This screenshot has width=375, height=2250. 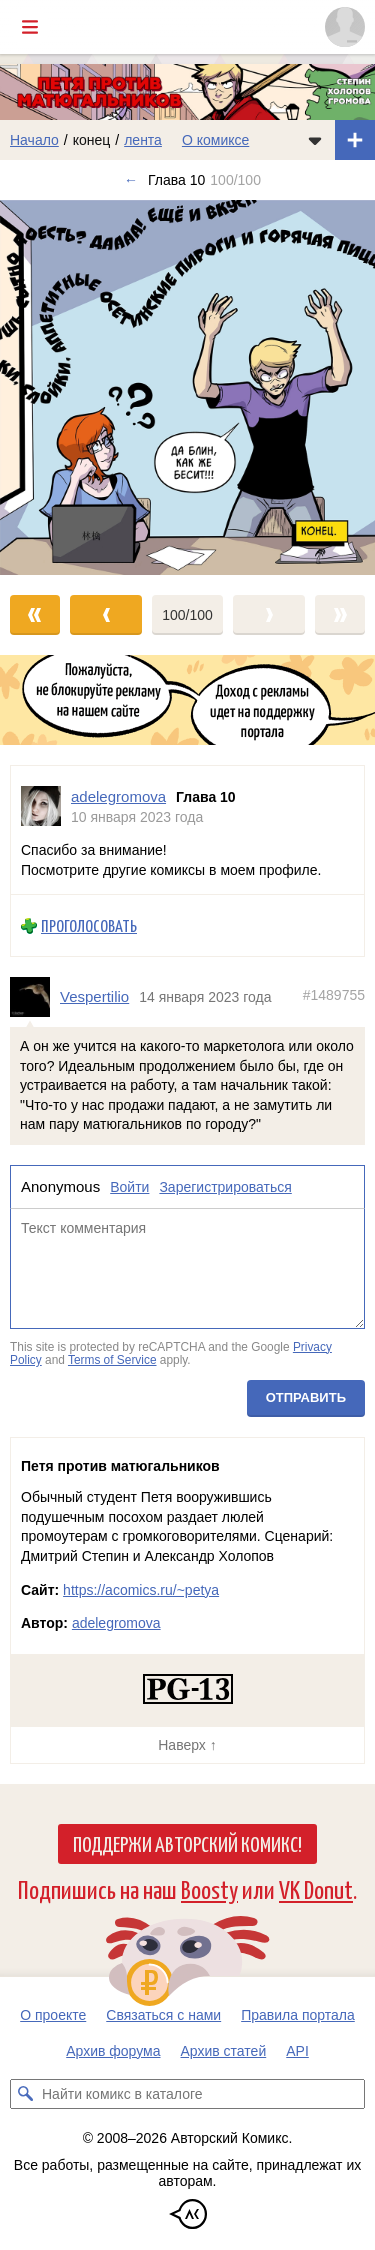 I want to click on [Показать/скрыть меню комикса], so click(x=315, y=140).